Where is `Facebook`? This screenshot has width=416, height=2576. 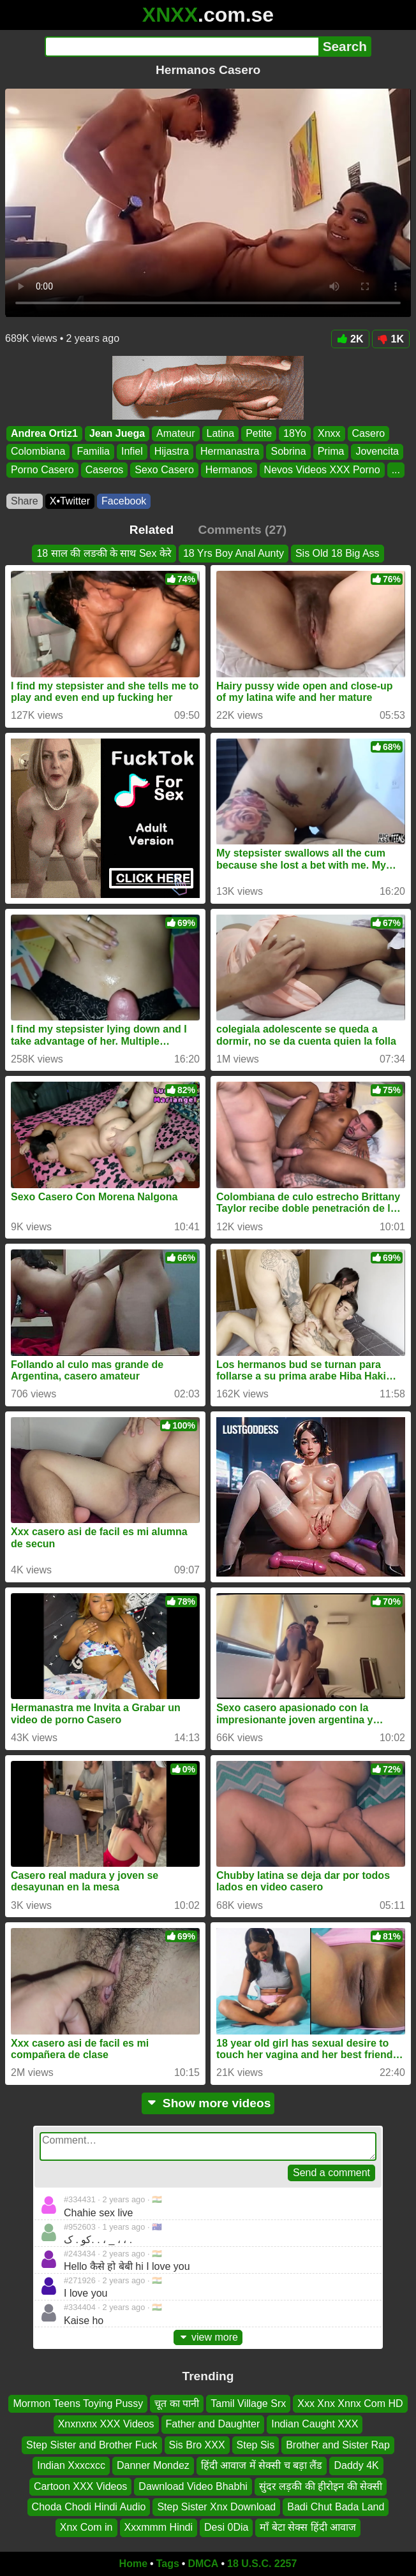
Facebook is located at coordinates (123, 501).